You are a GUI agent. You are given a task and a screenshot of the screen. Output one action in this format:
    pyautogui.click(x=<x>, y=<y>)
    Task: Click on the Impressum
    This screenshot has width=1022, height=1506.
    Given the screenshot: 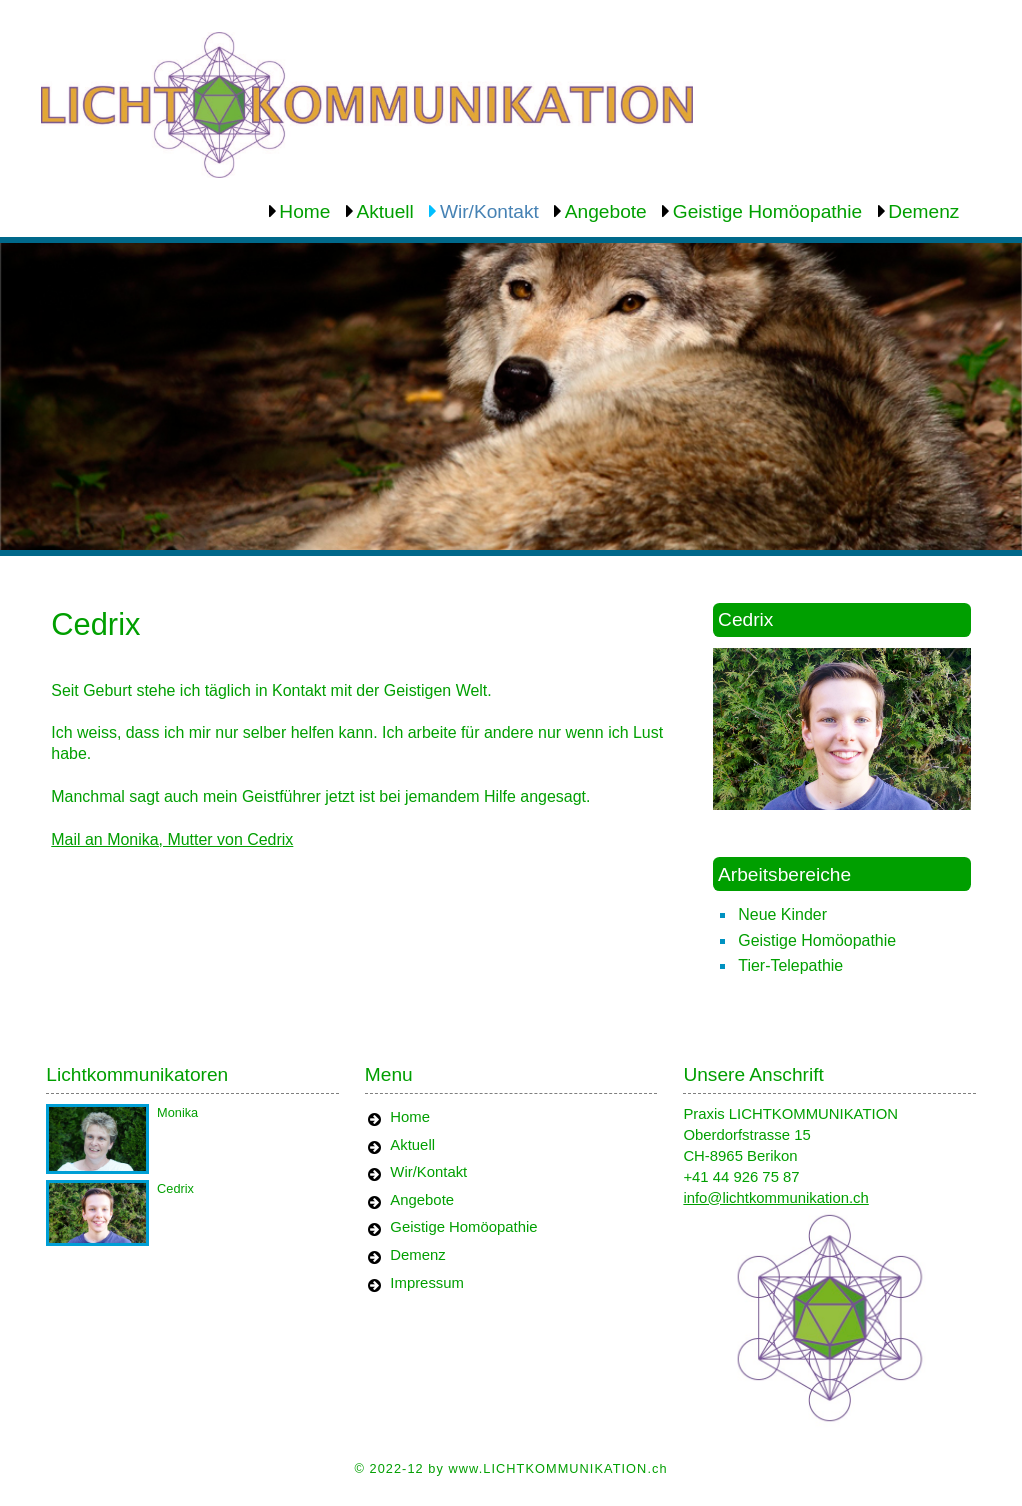 What is the action you would take?
    pyautogui.click(x=427, y=1283)
    